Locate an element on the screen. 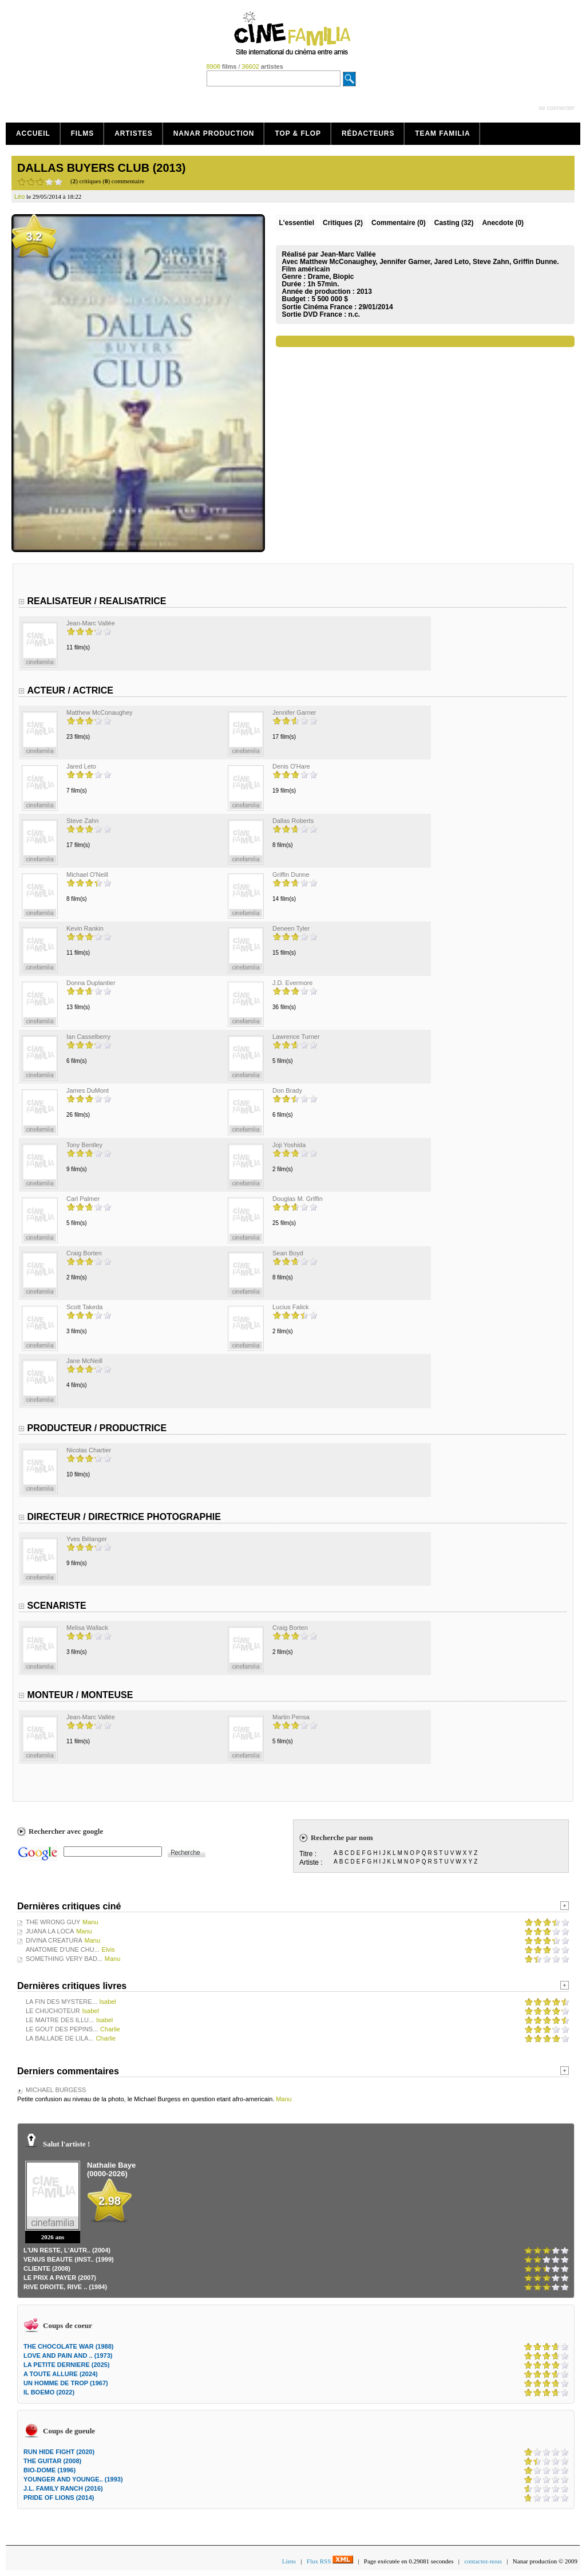 The image size is (586, 2576). Joji Yoshida is located at coordinates (289, 1144).